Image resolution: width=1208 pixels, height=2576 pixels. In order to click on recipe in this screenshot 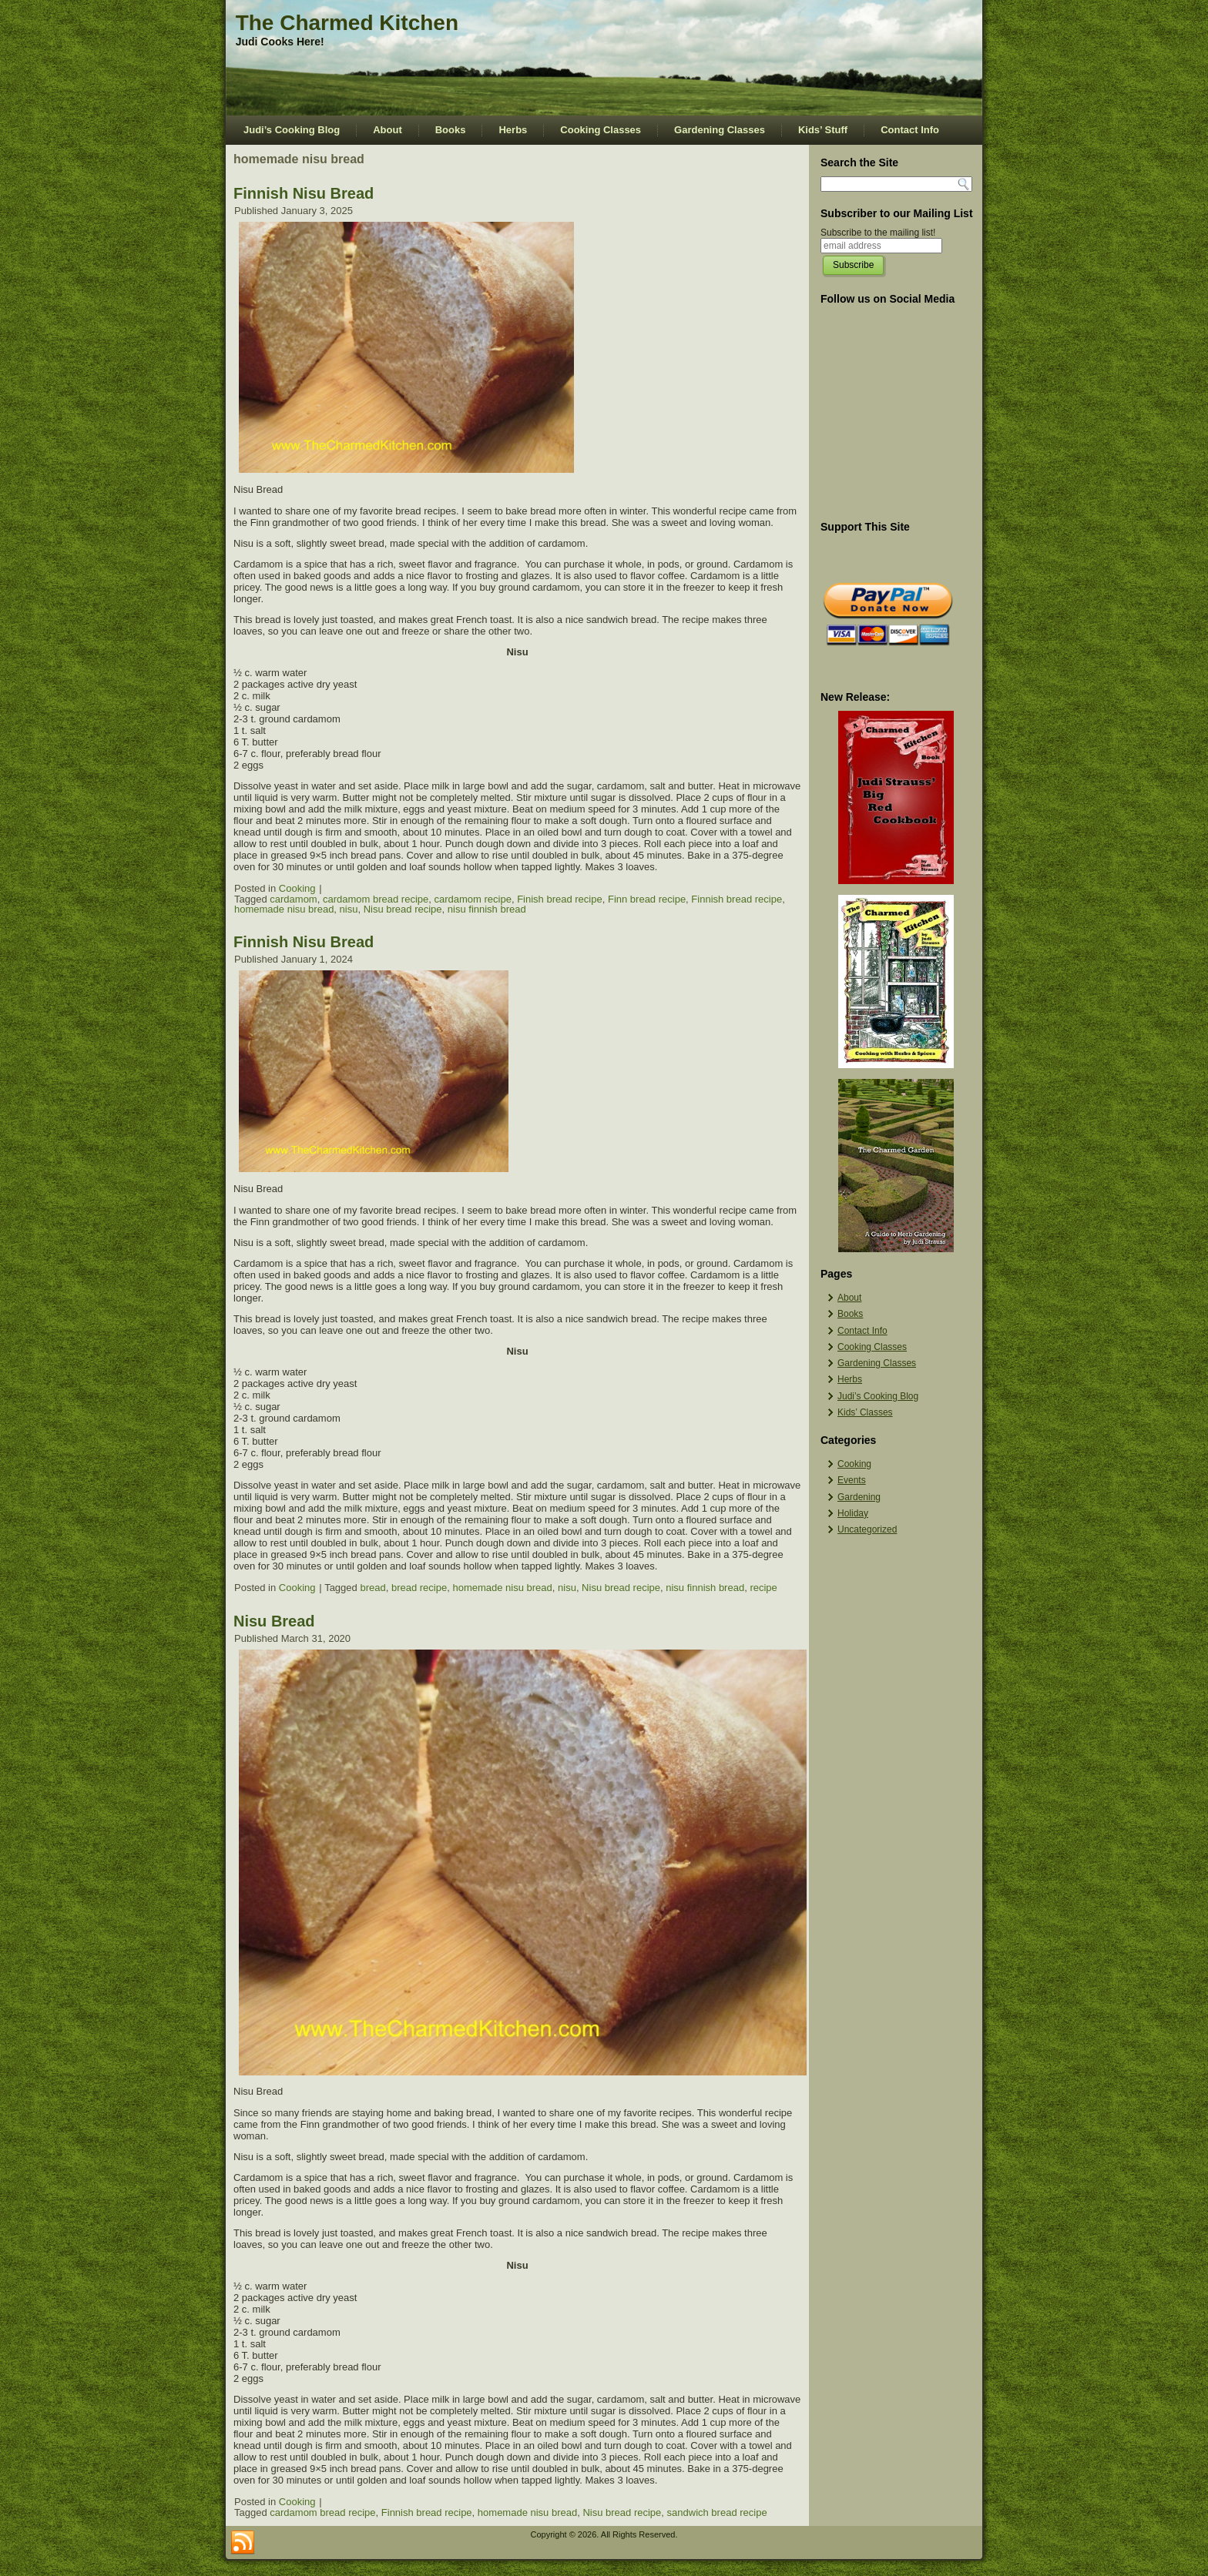, I will do `click(763, 1587)`.